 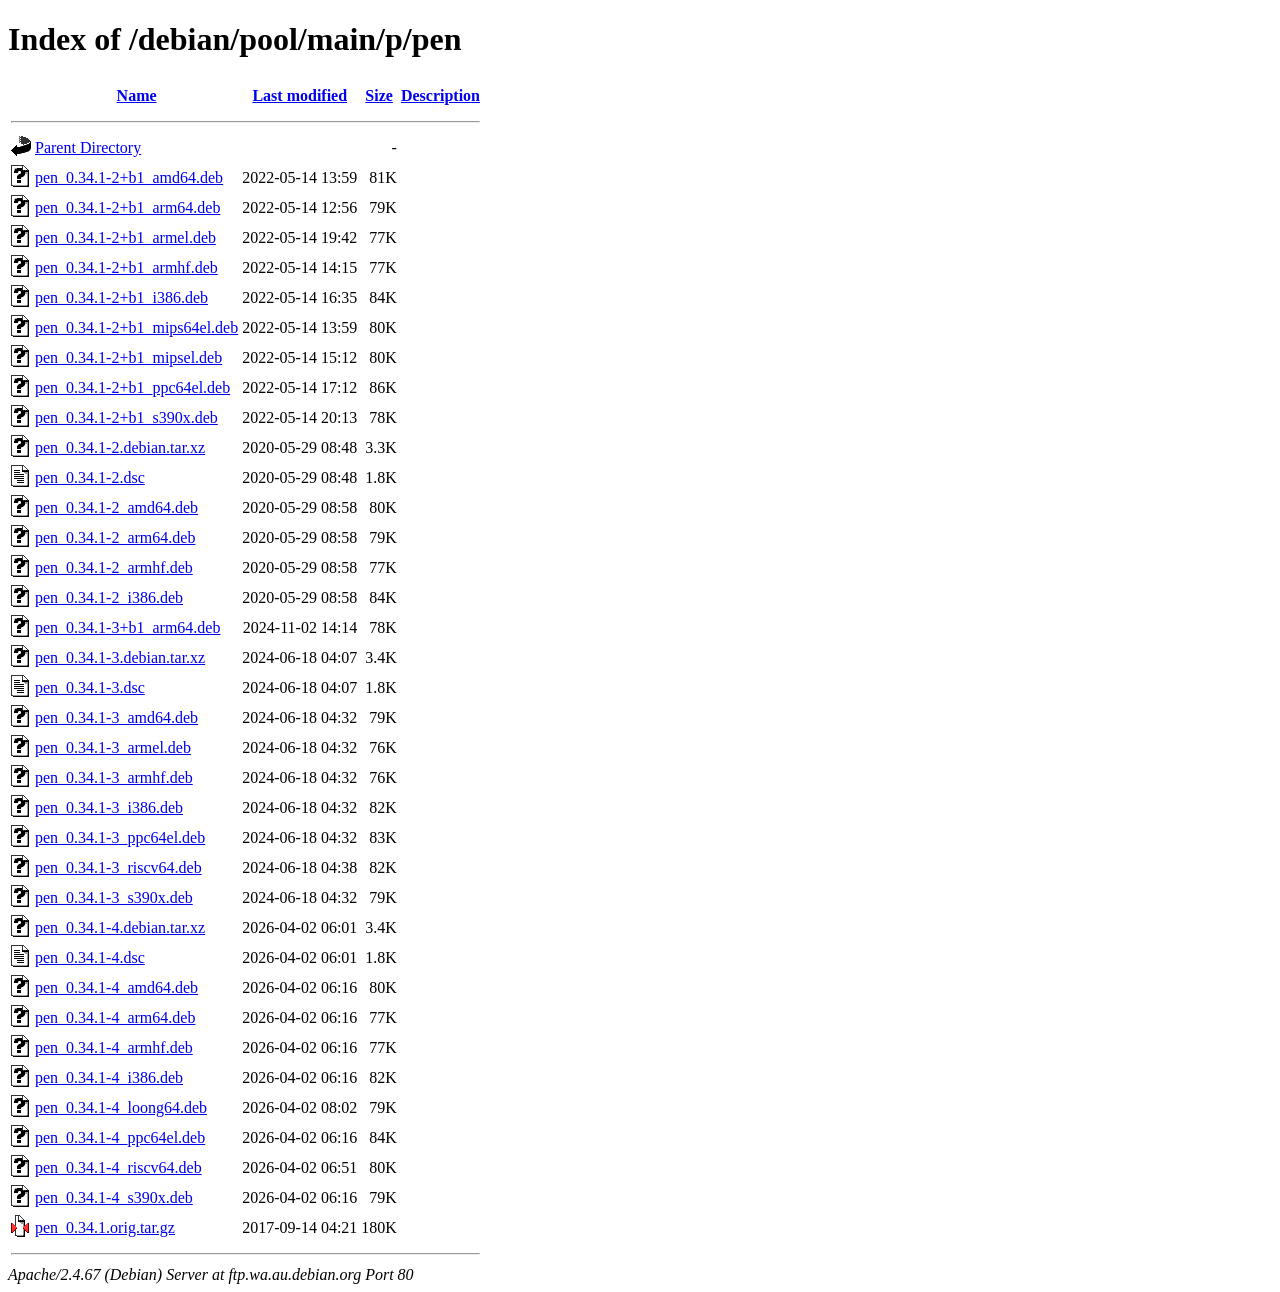 What do you see at coordinates (129, 177) in the screenshot?
I see `pen_0.34.1-2+b1_amd64.deb` at bounding box center [129, 177].